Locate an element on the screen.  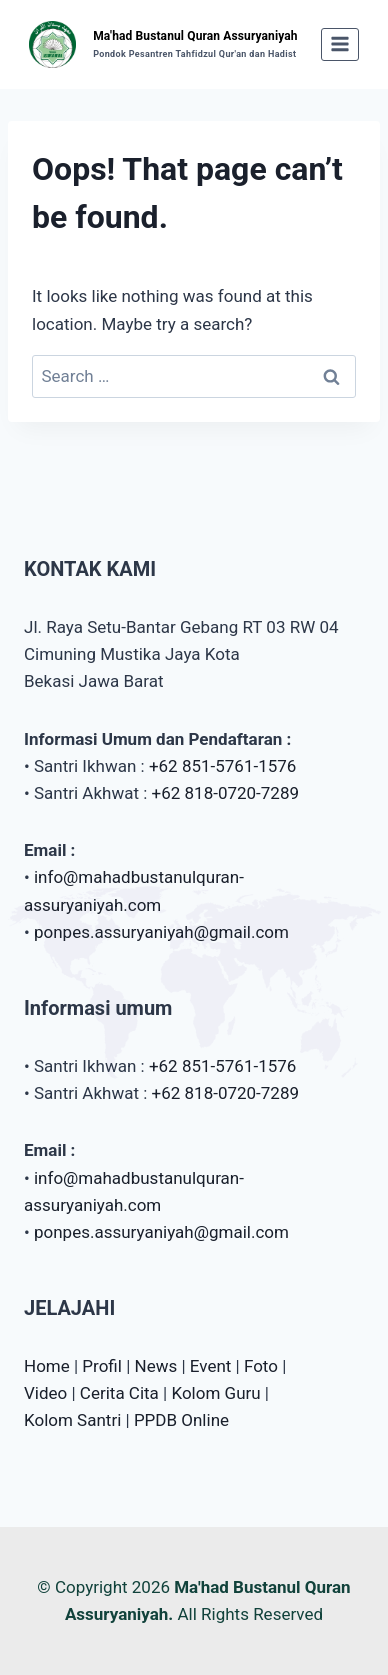
Kolom Santri is located at coordinates (72, 1420).